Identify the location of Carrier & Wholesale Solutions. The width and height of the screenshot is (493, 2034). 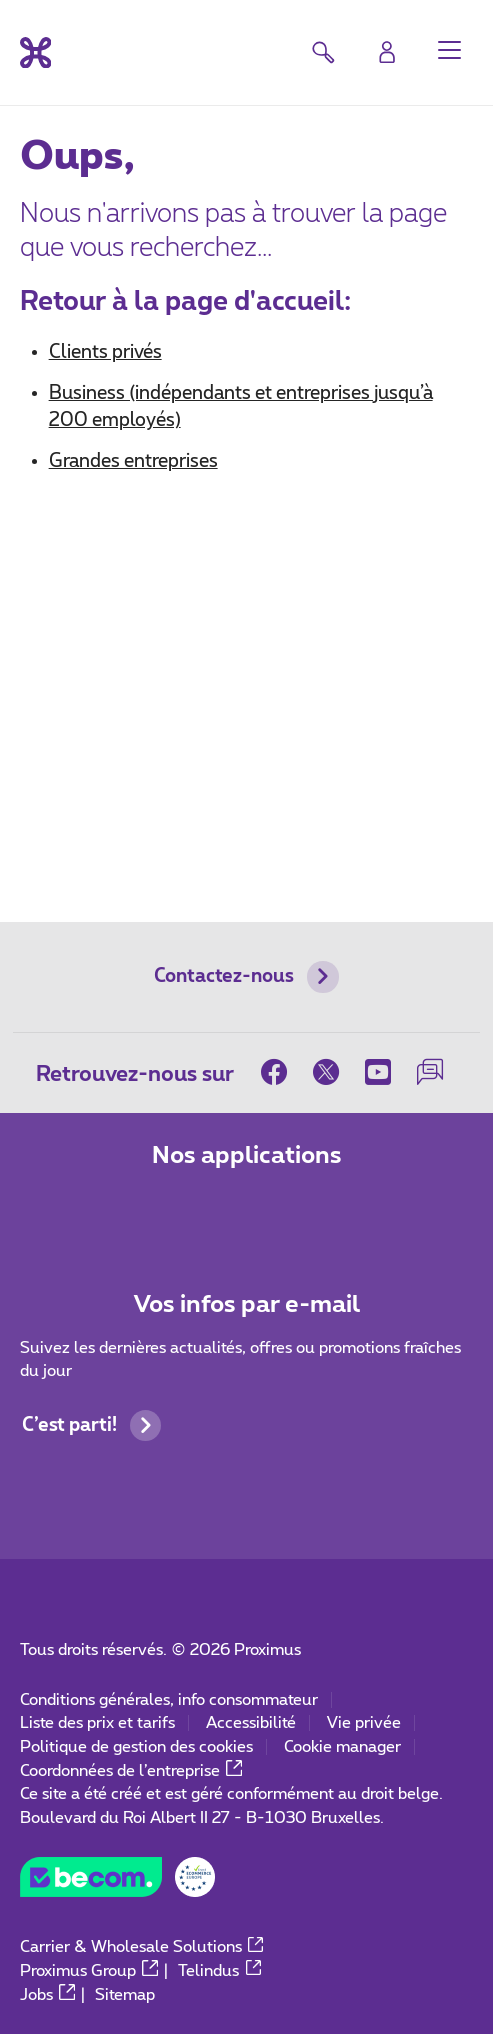
(142, 1947).